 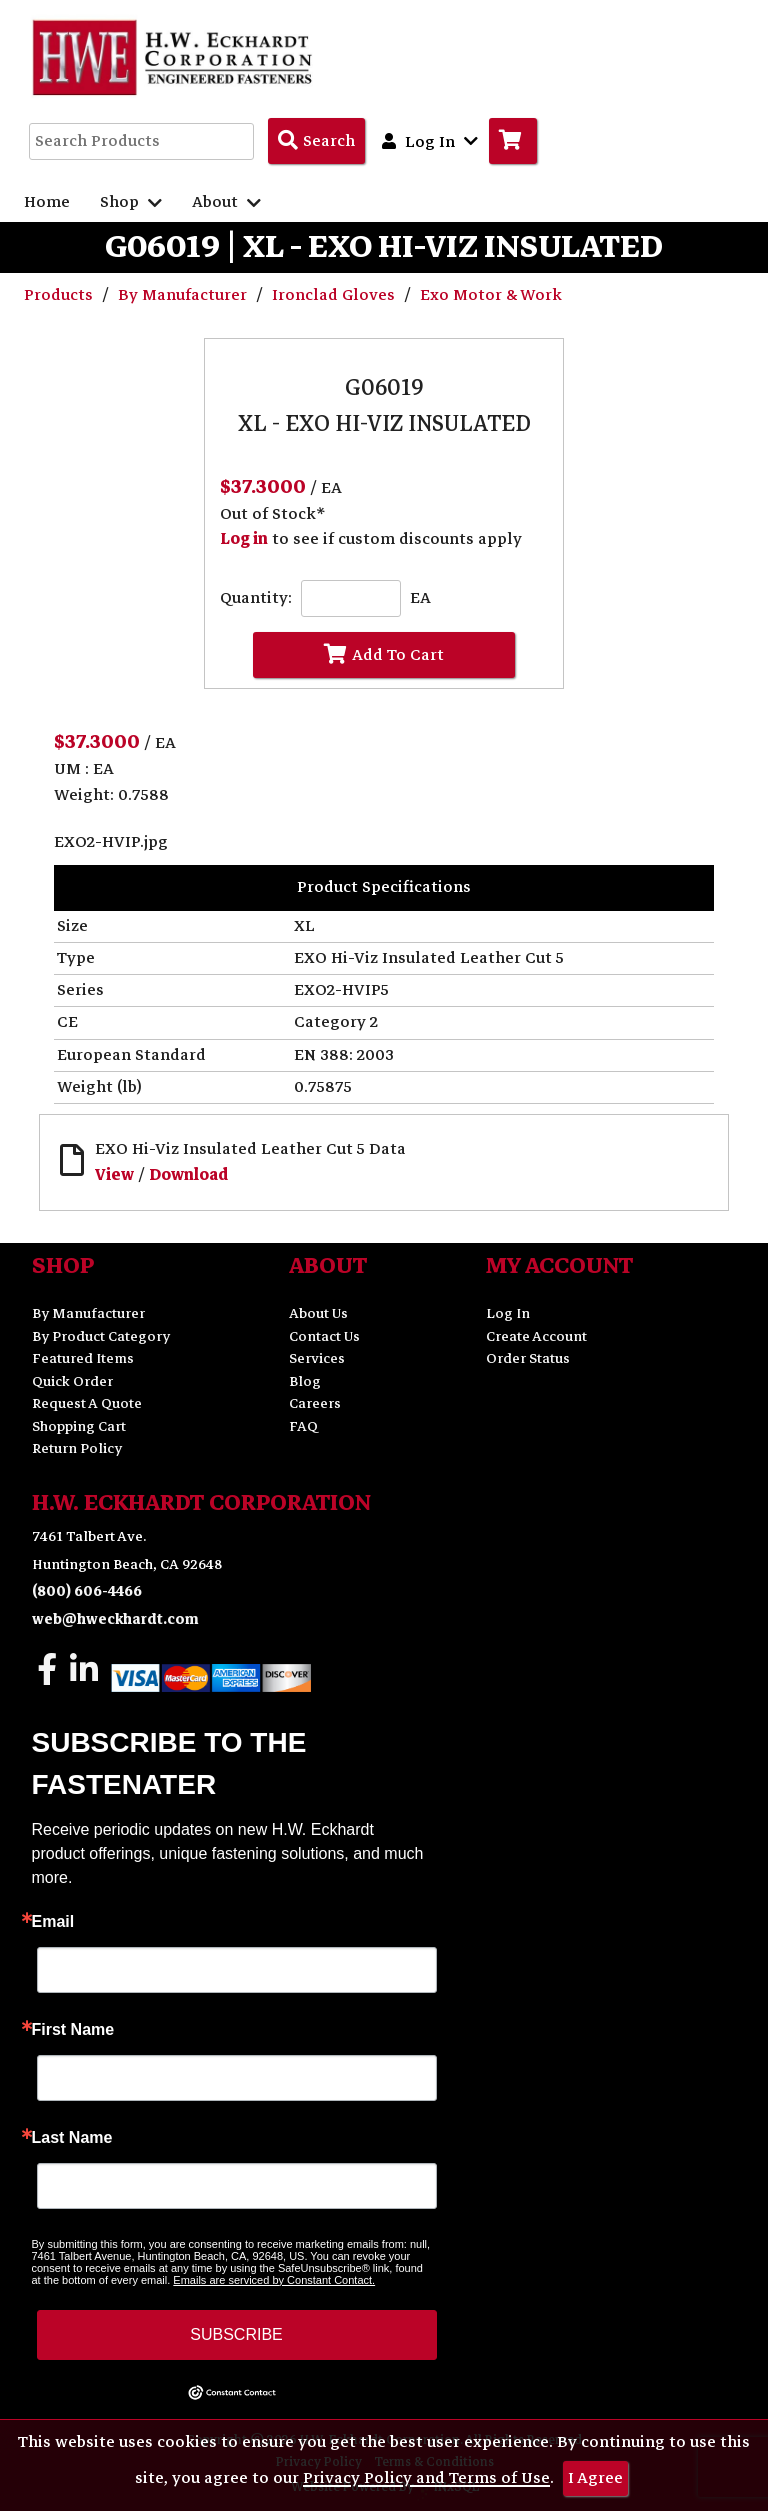 I want to click on I Agree, so click(x=595, y=2478).